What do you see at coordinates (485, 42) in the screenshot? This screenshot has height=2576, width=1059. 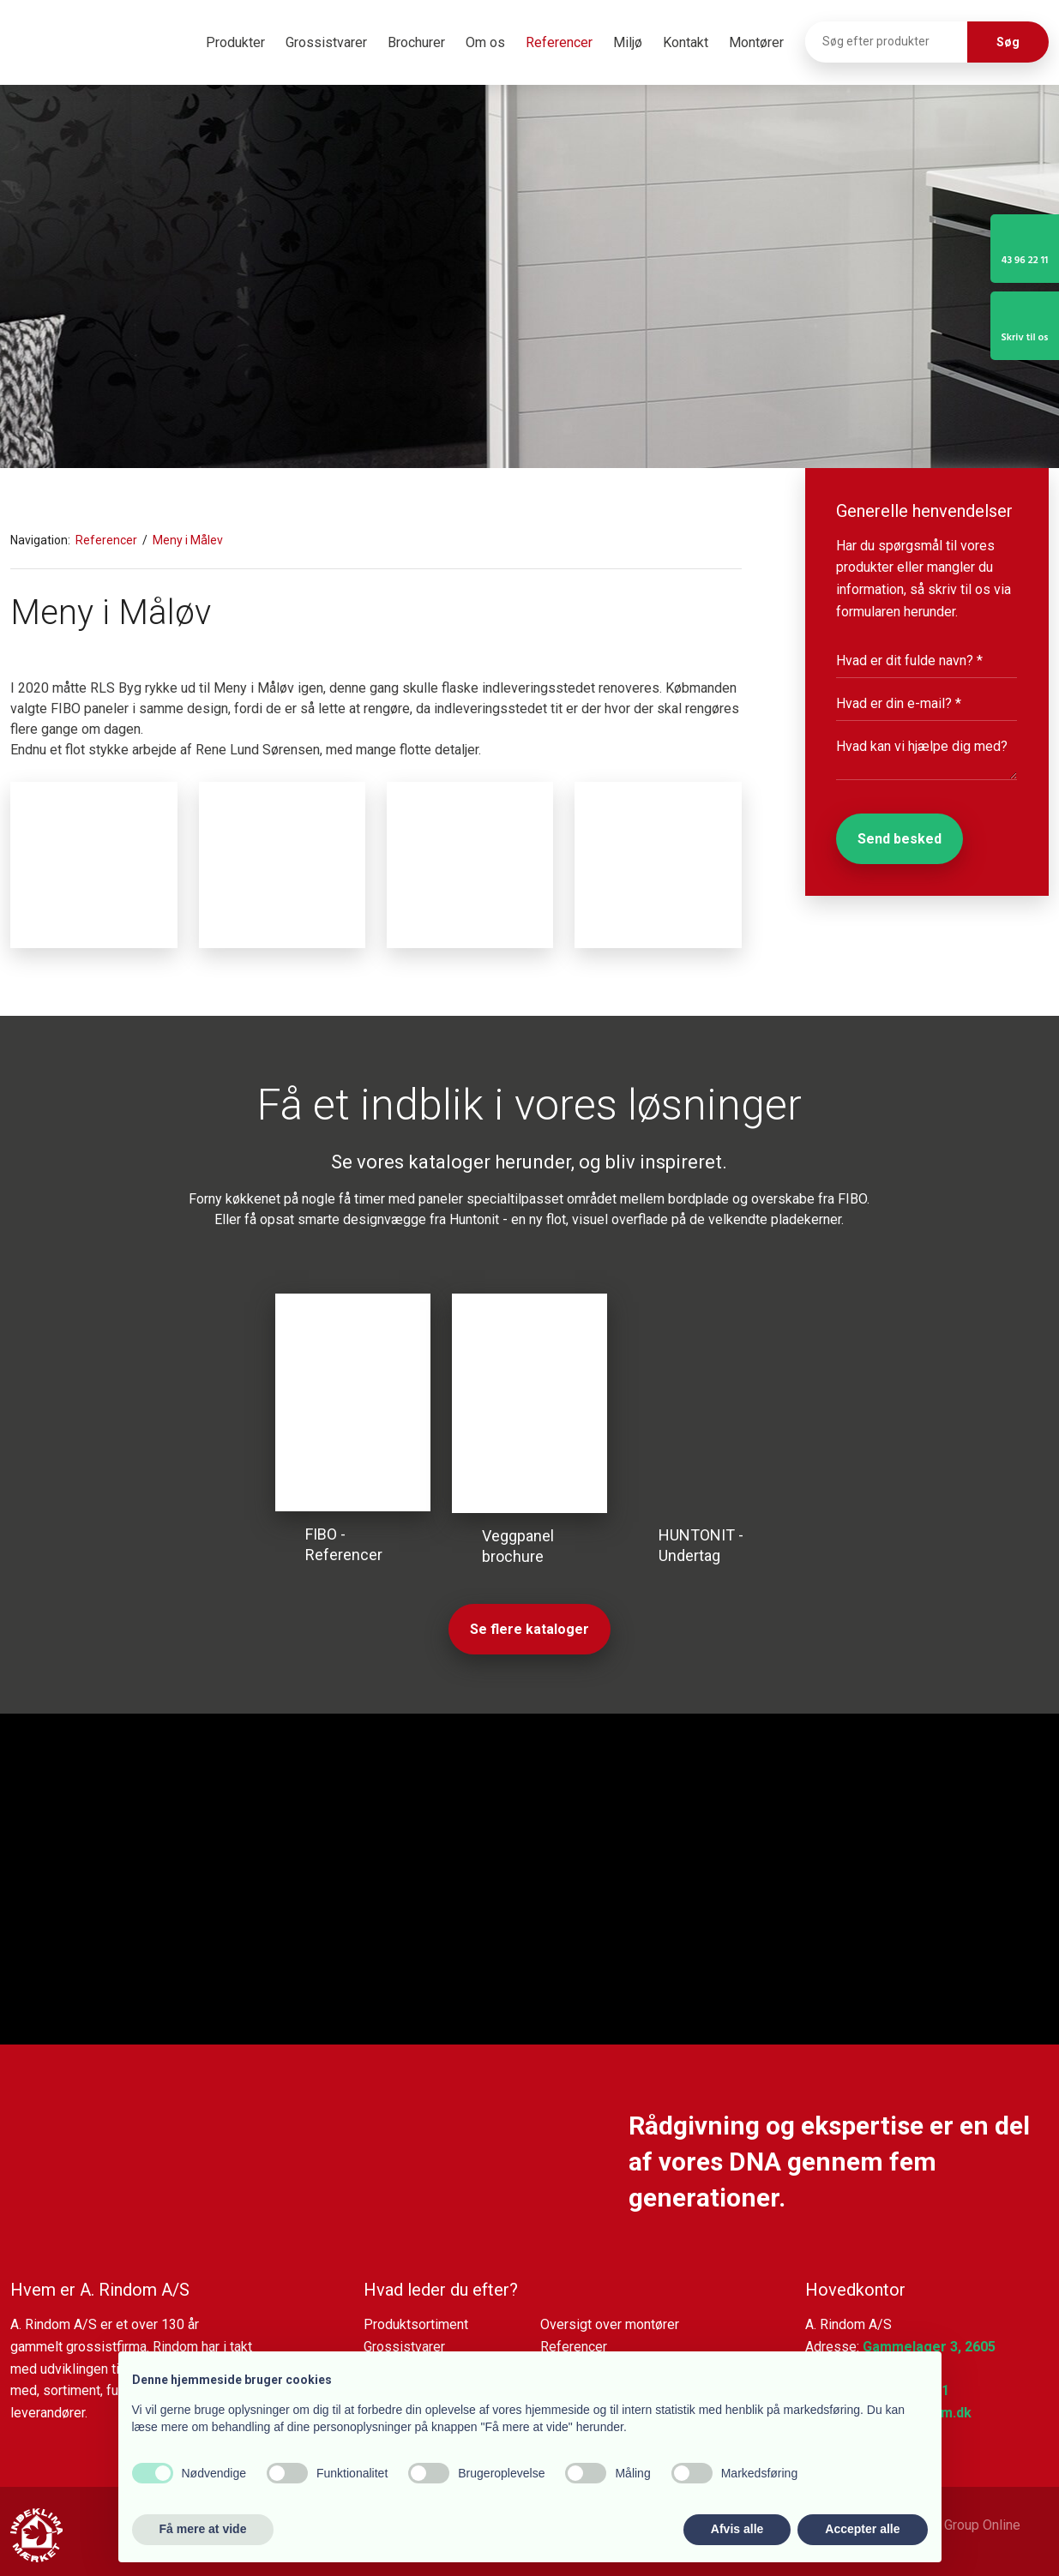 I see `Om os` at bounding box center [485, 42].